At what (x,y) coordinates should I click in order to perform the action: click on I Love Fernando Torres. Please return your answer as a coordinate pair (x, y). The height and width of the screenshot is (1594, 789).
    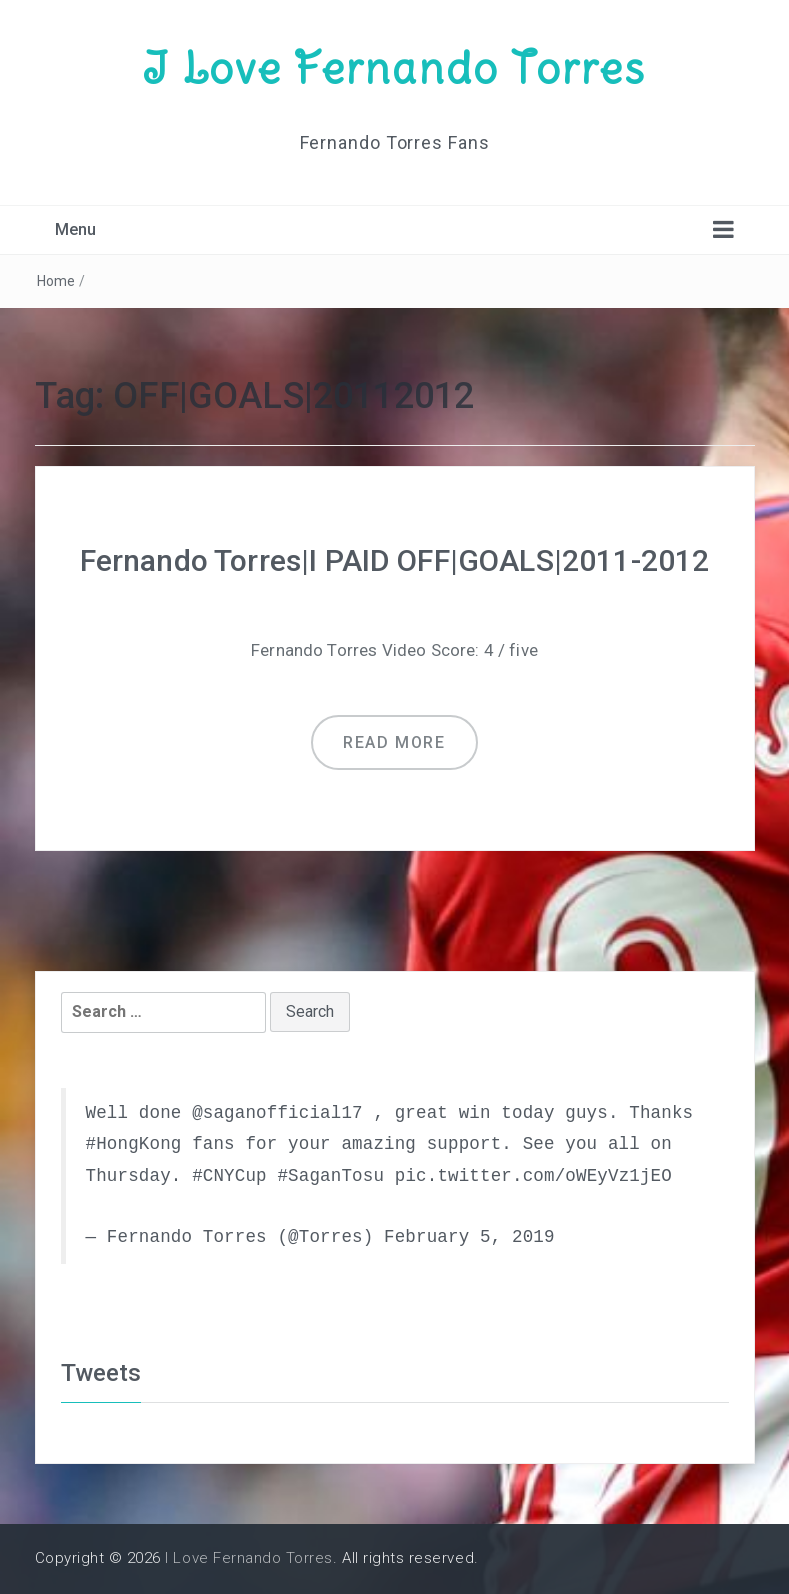
    Looking at the image, I should click on (394, 68).